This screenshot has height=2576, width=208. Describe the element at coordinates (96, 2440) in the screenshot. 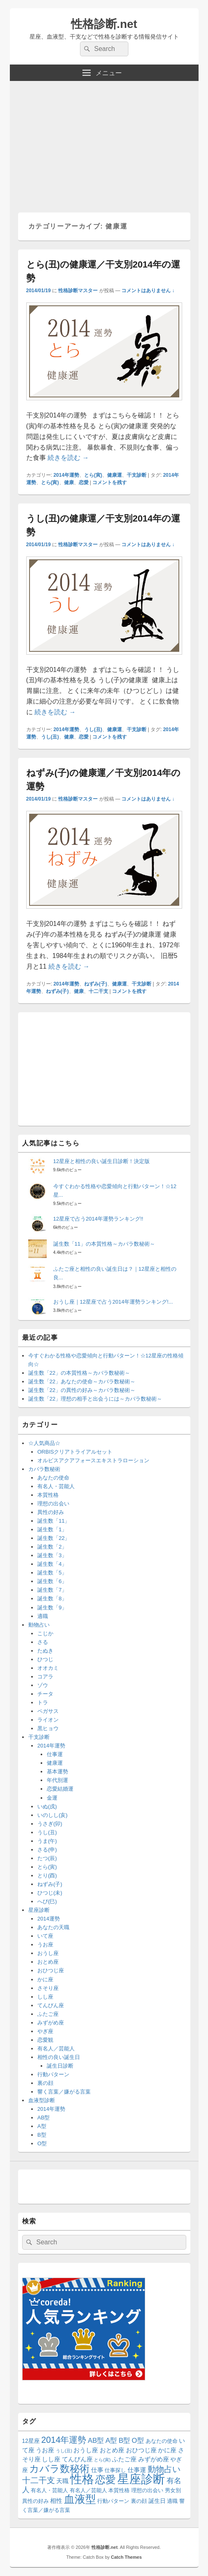

I see `AB型 [AB型 (21個の項目)]` at that location.